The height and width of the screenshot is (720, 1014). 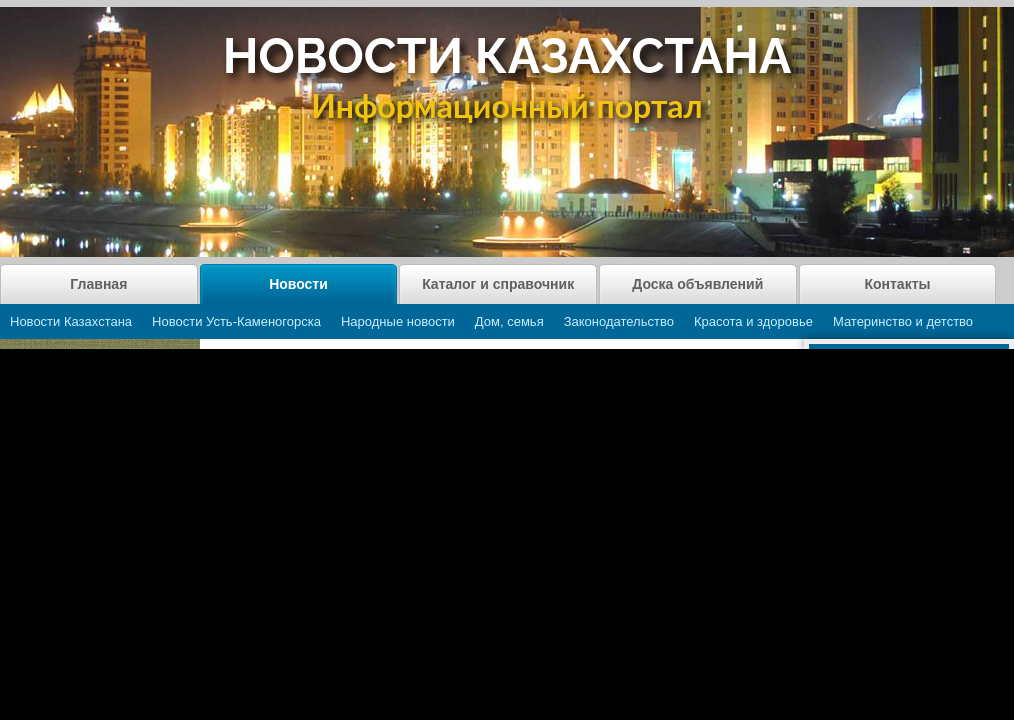 What do you see at coordinates (903, 321) in the screenshot?
I see `Материнство и детство` at bounding box center [903, 321].